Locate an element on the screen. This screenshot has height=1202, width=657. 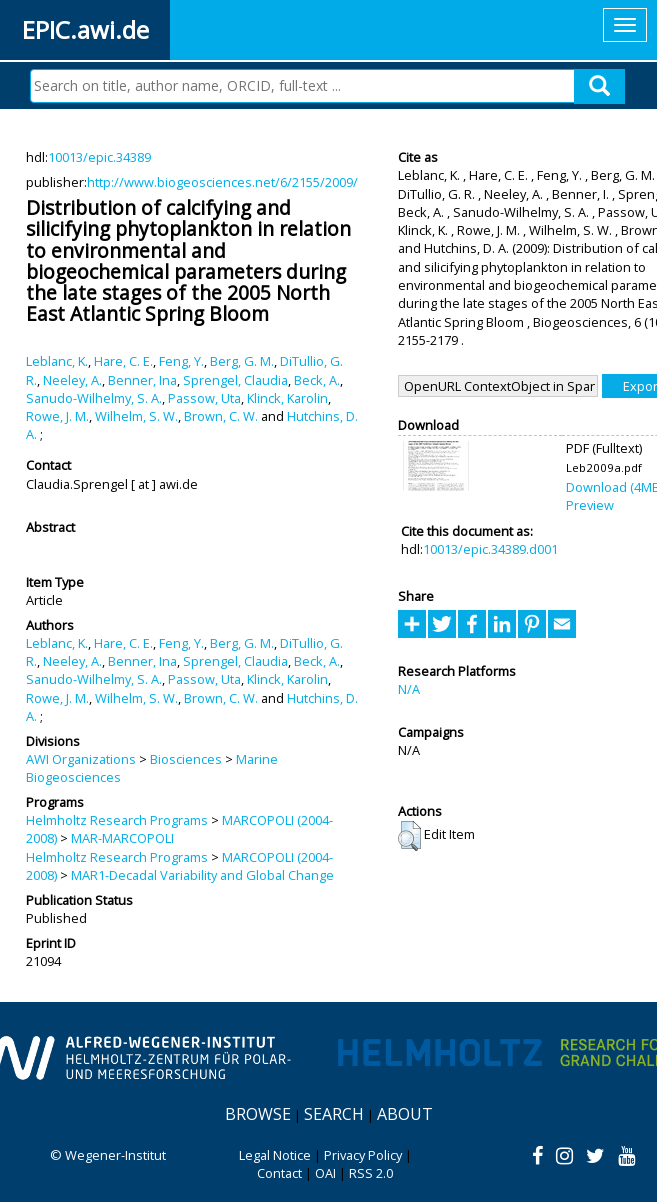
OAI is located at coordinates (325, 1173).